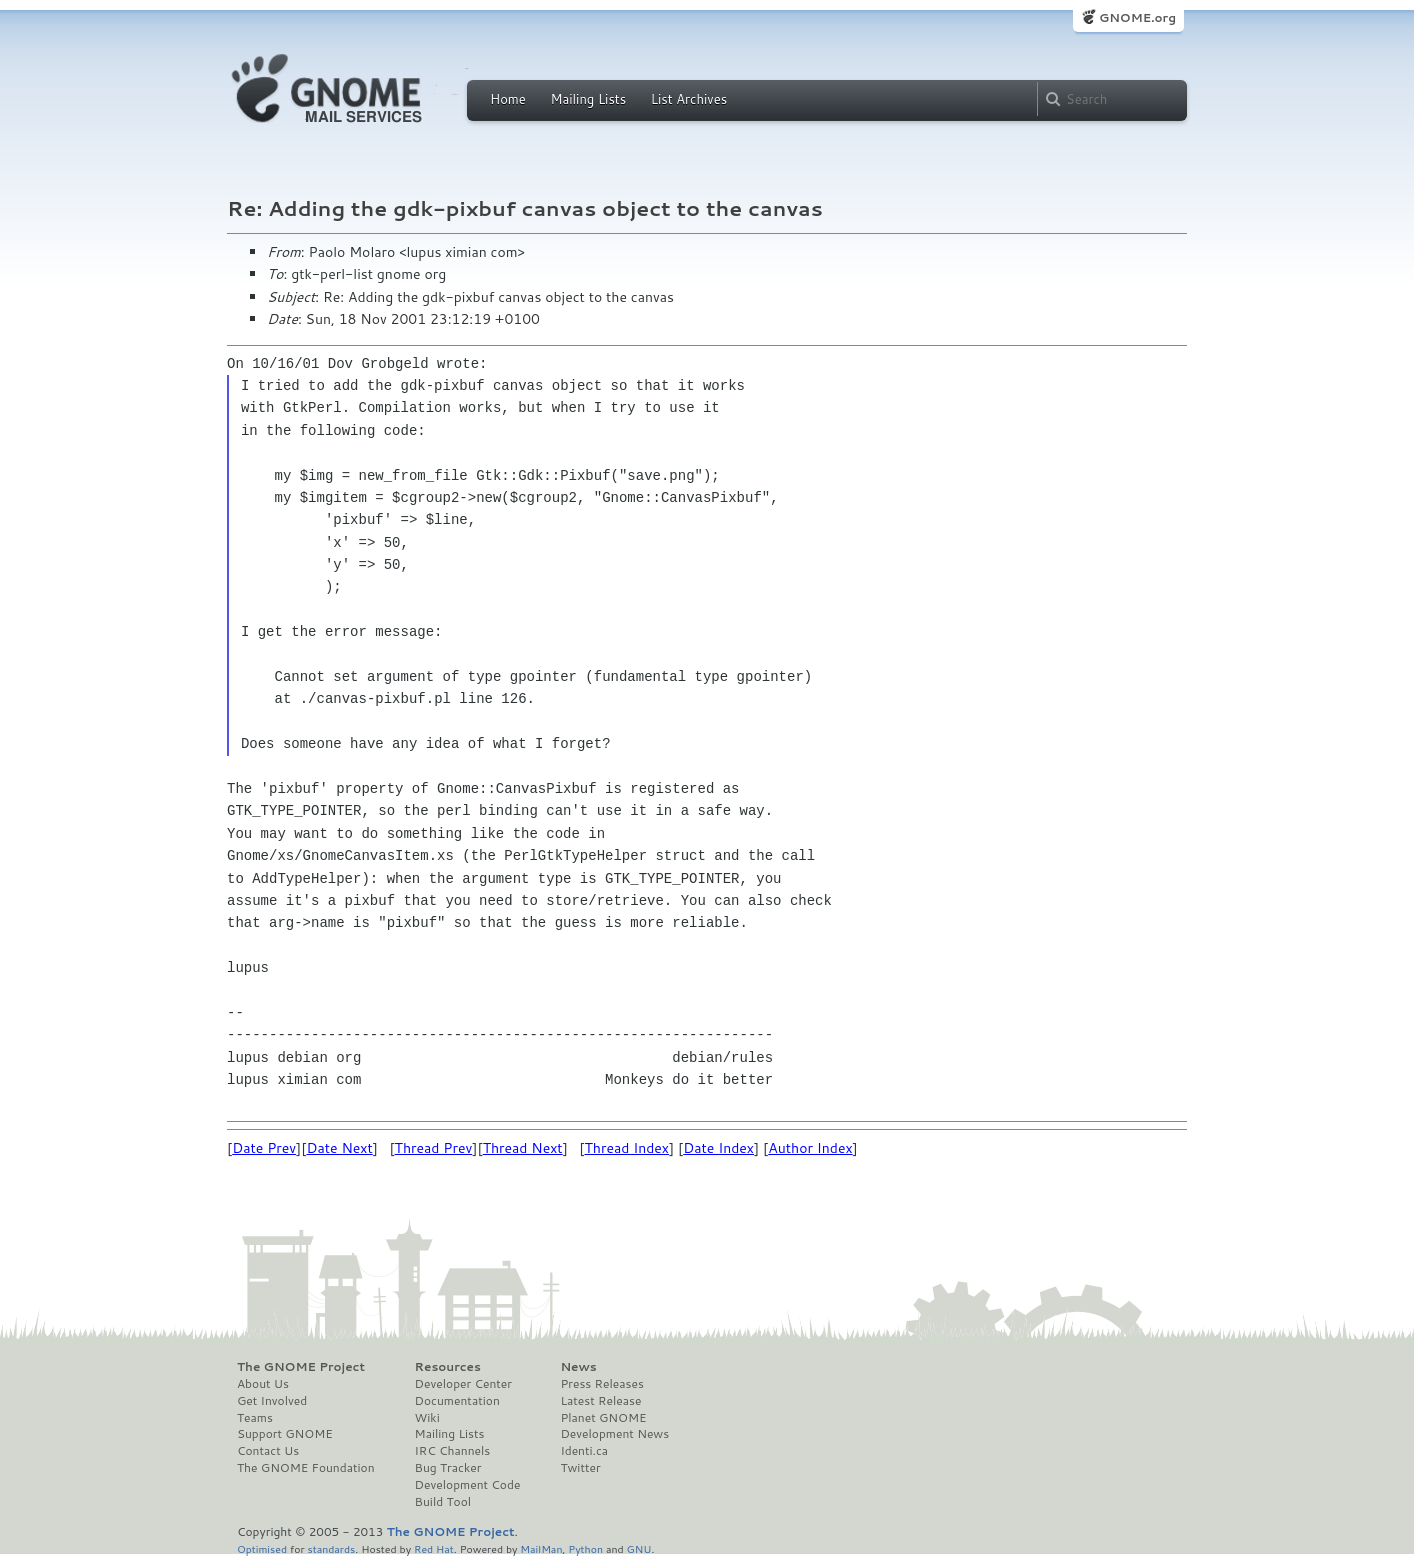 This screenshot has width=1414, height=1558. What do you see at coordinates (448, 1468) in the screenshot?
I see `Bug Tracker` at bounding box center [448, 1468].